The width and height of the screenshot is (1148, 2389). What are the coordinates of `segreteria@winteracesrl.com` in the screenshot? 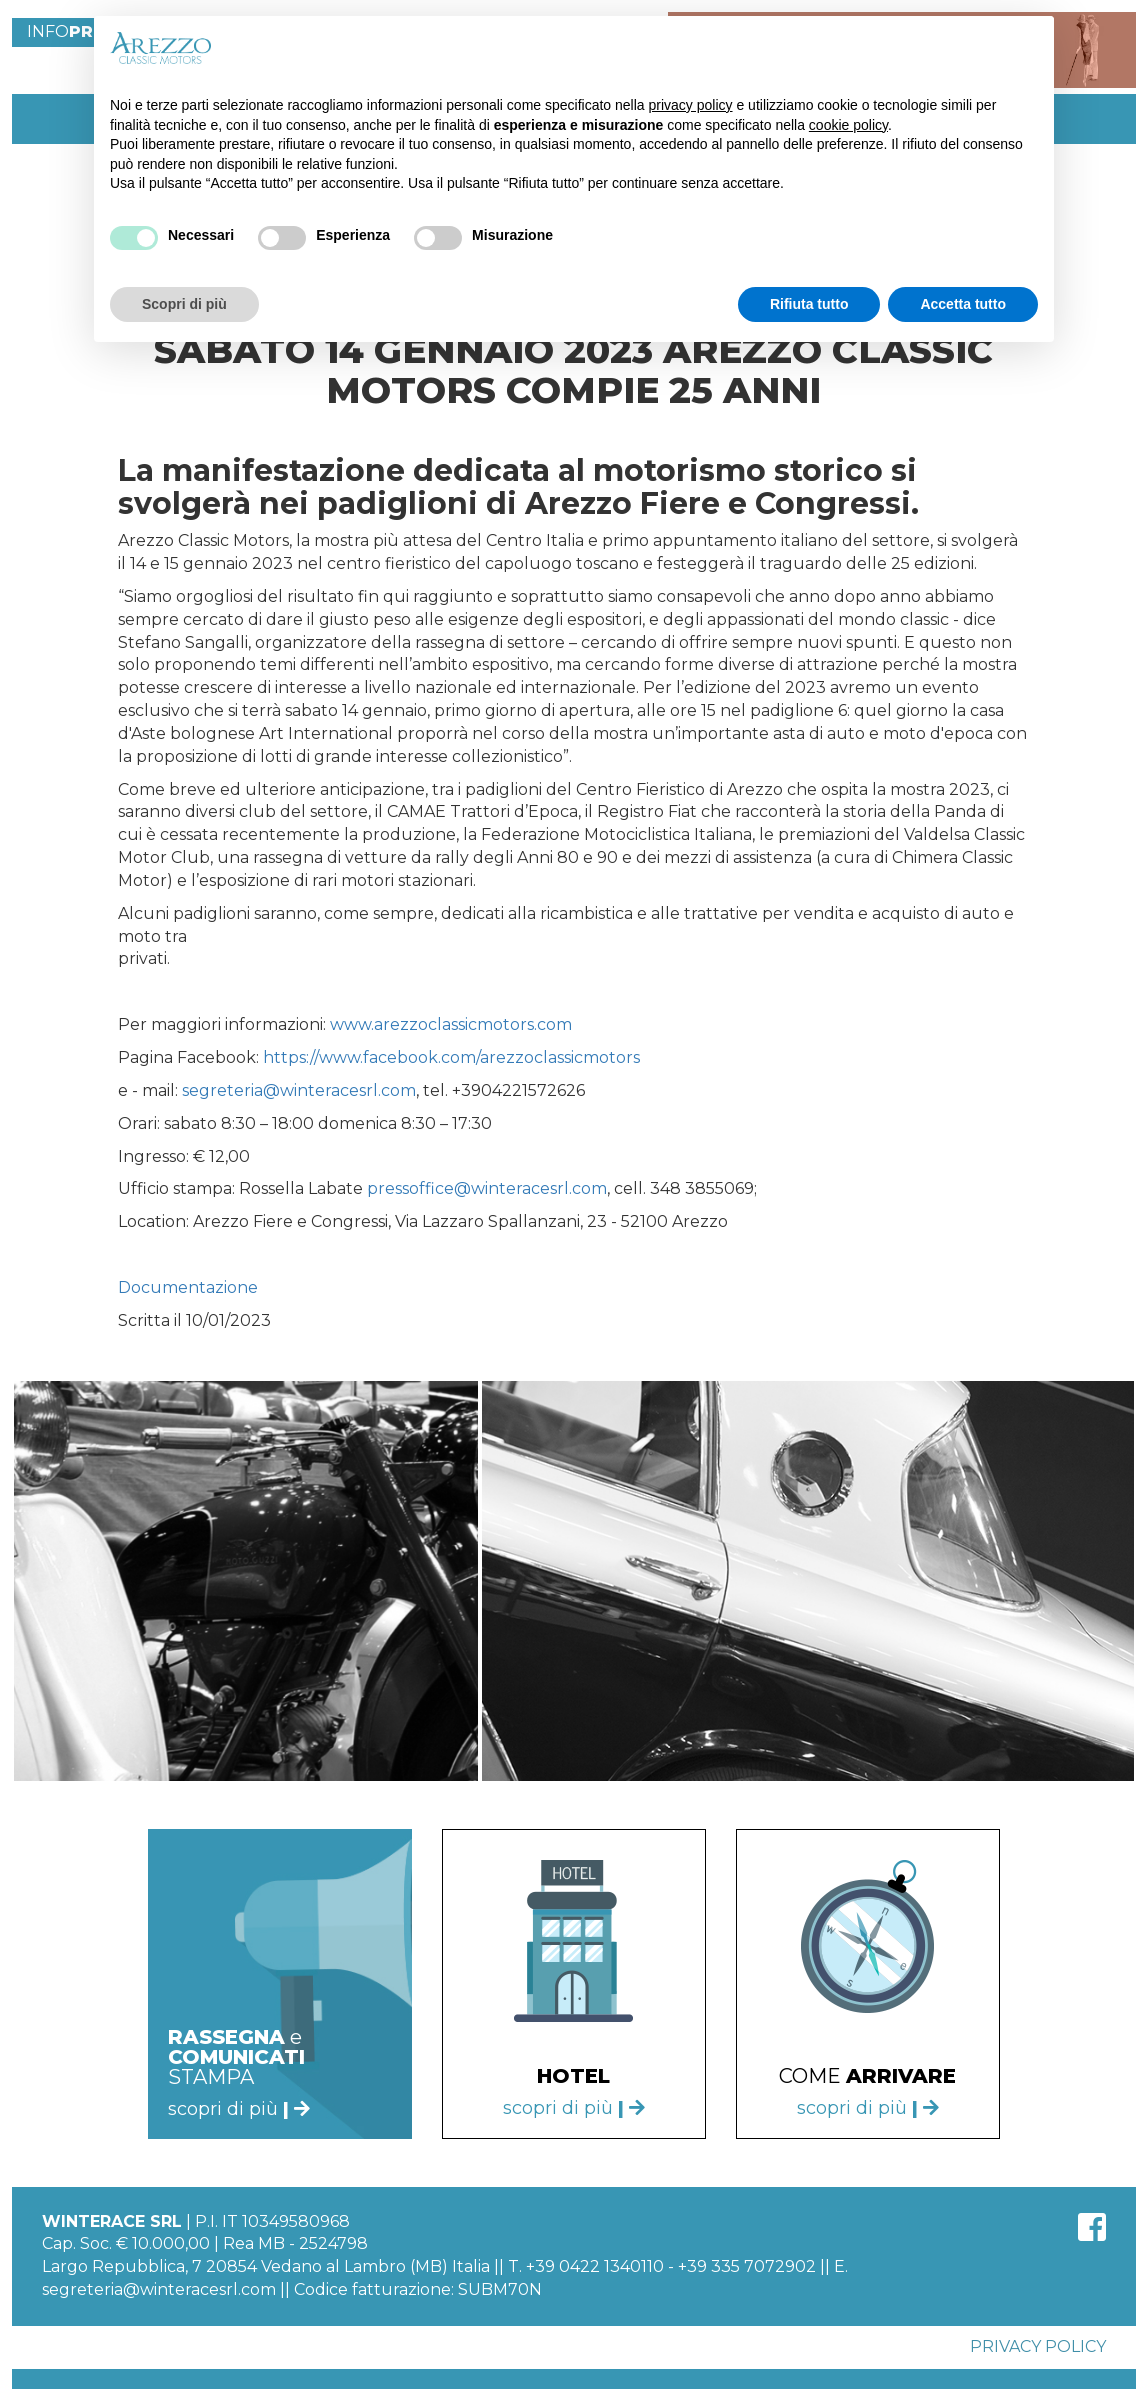 It's located at (299, 1090).